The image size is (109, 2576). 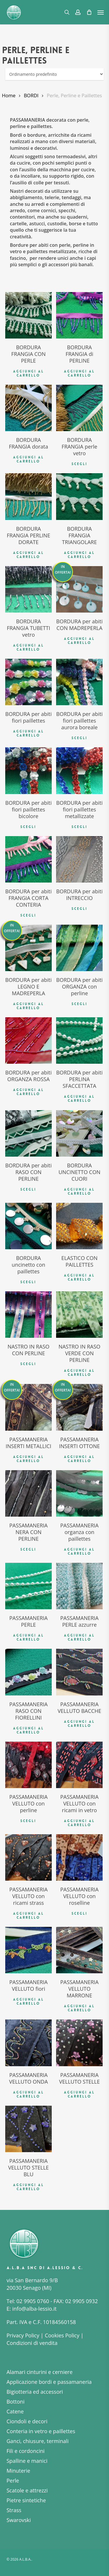 I want to click on [PASSAMANERIA NERA CON PERLINE], so click(x=28, y=1493).